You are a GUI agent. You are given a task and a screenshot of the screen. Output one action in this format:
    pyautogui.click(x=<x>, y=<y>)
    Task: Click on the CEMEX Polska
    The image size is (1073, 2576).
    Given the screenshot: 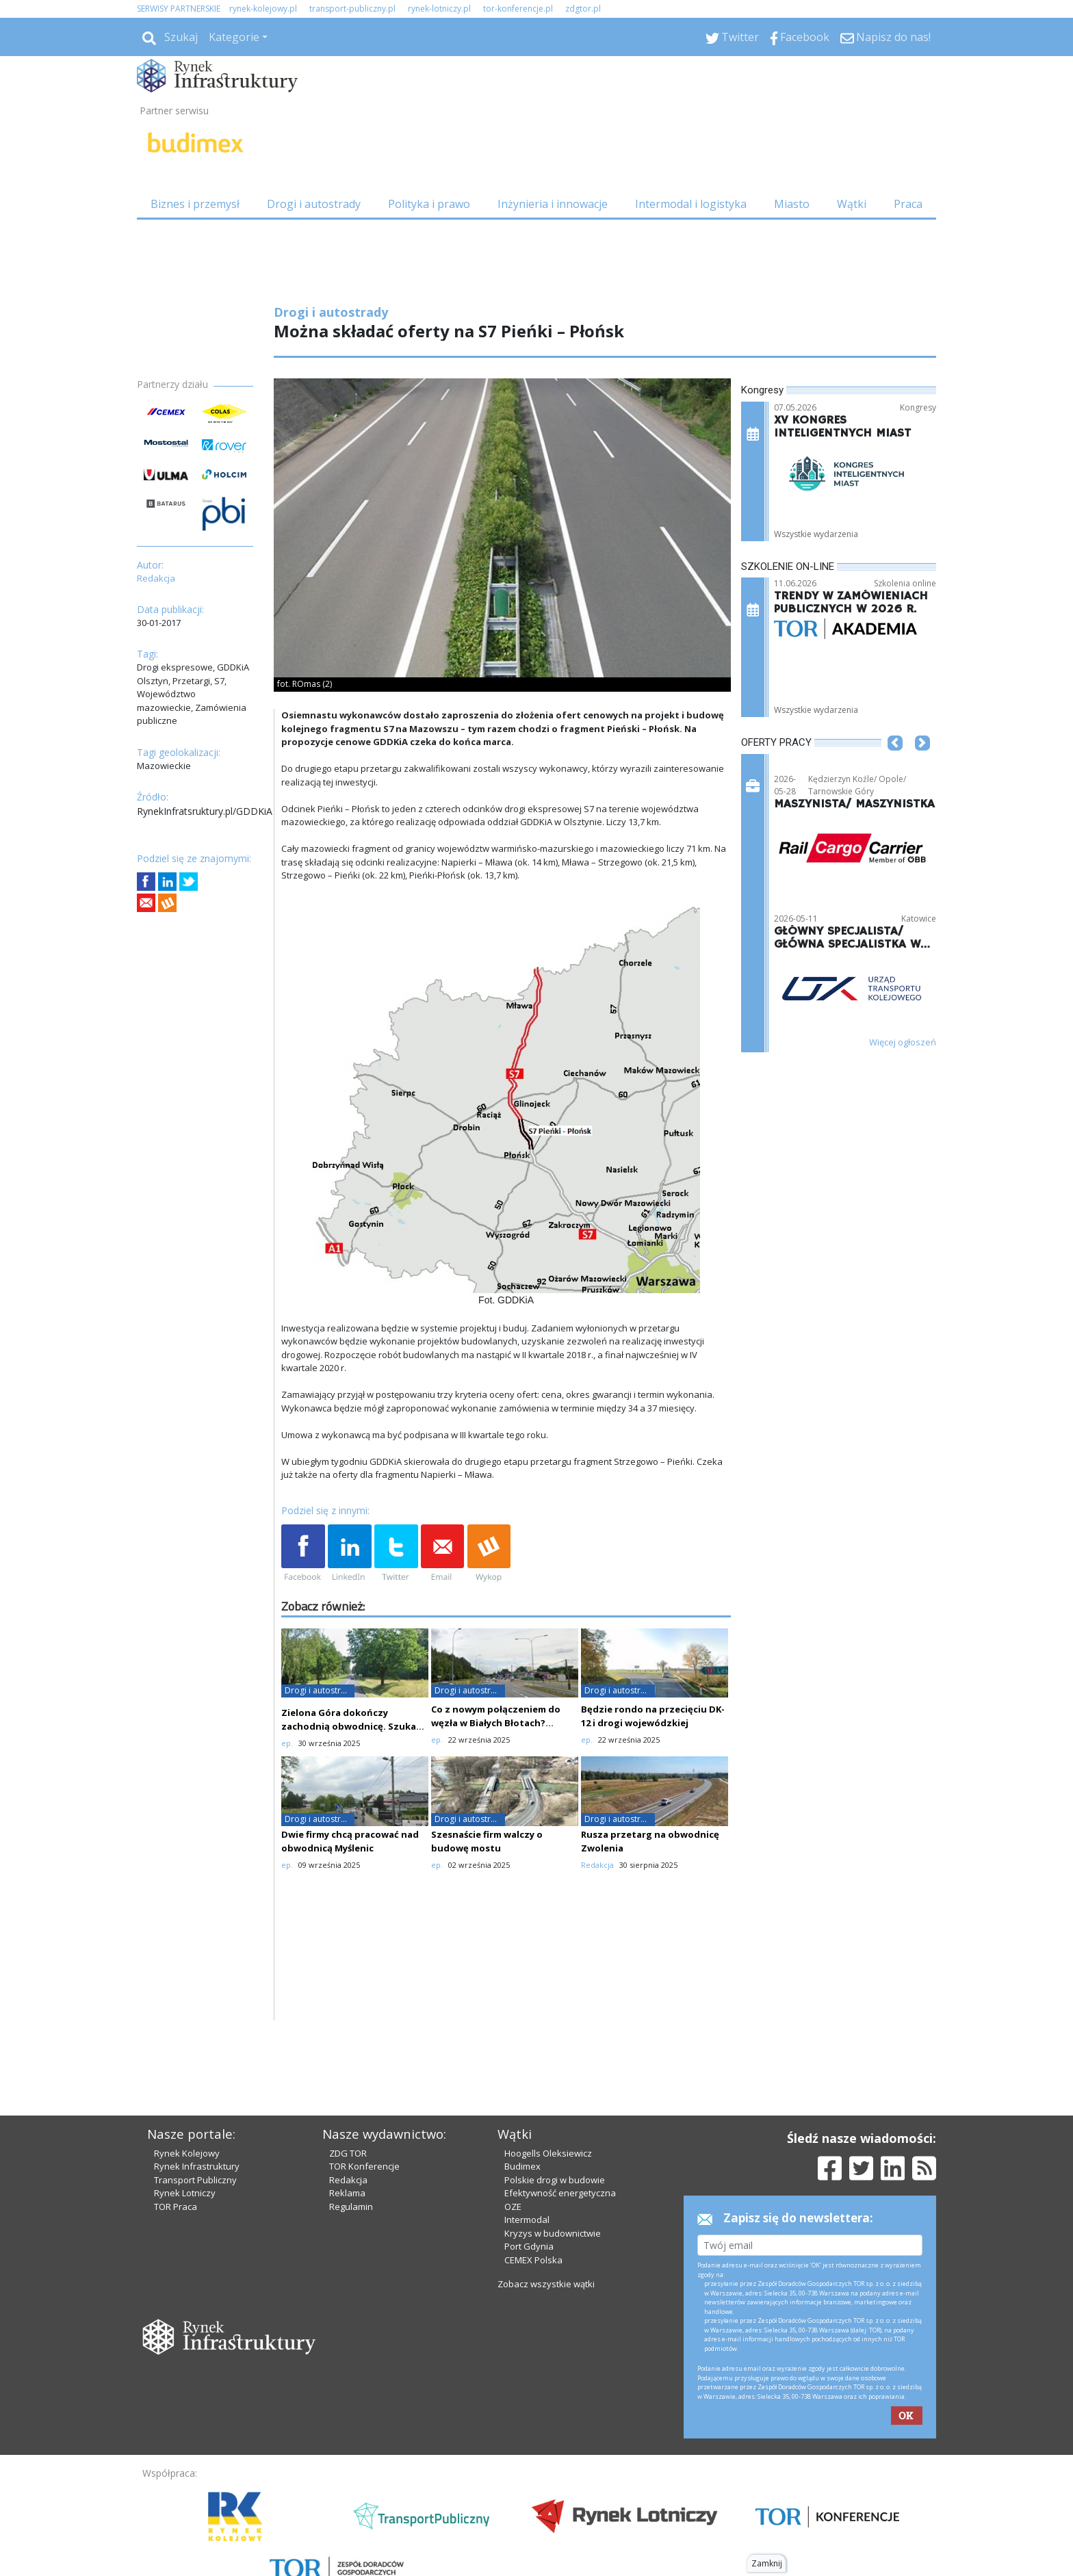 What is the action you would take?
    pyautogui.click(x=533, y=2260)
    